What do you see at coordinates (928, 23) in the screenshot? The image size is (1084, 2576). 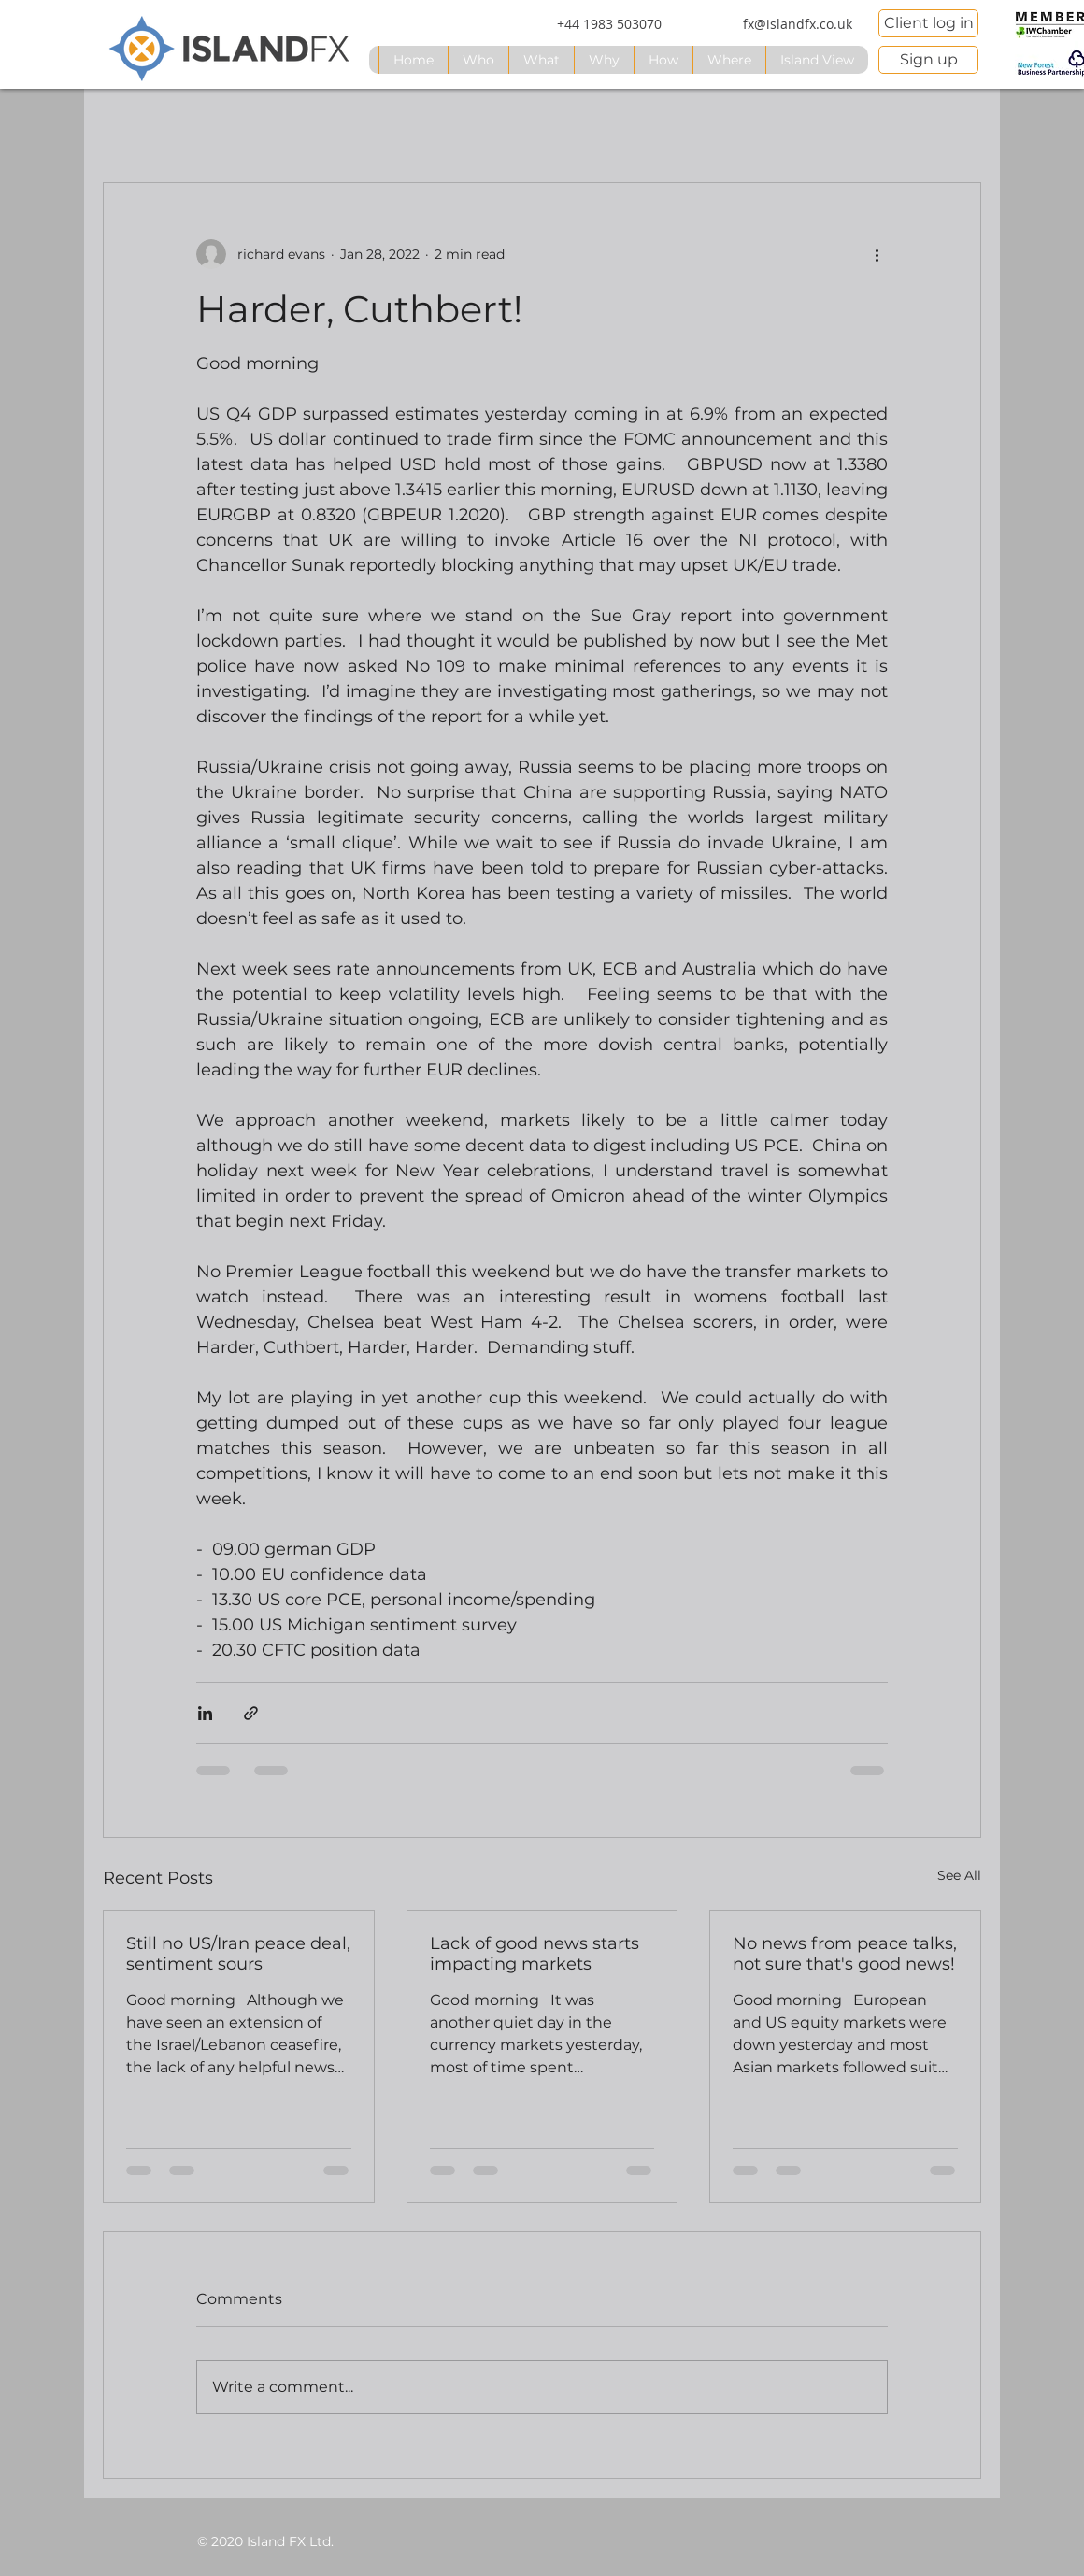 I see `[Client log in]` at bounding box center [928, 23].